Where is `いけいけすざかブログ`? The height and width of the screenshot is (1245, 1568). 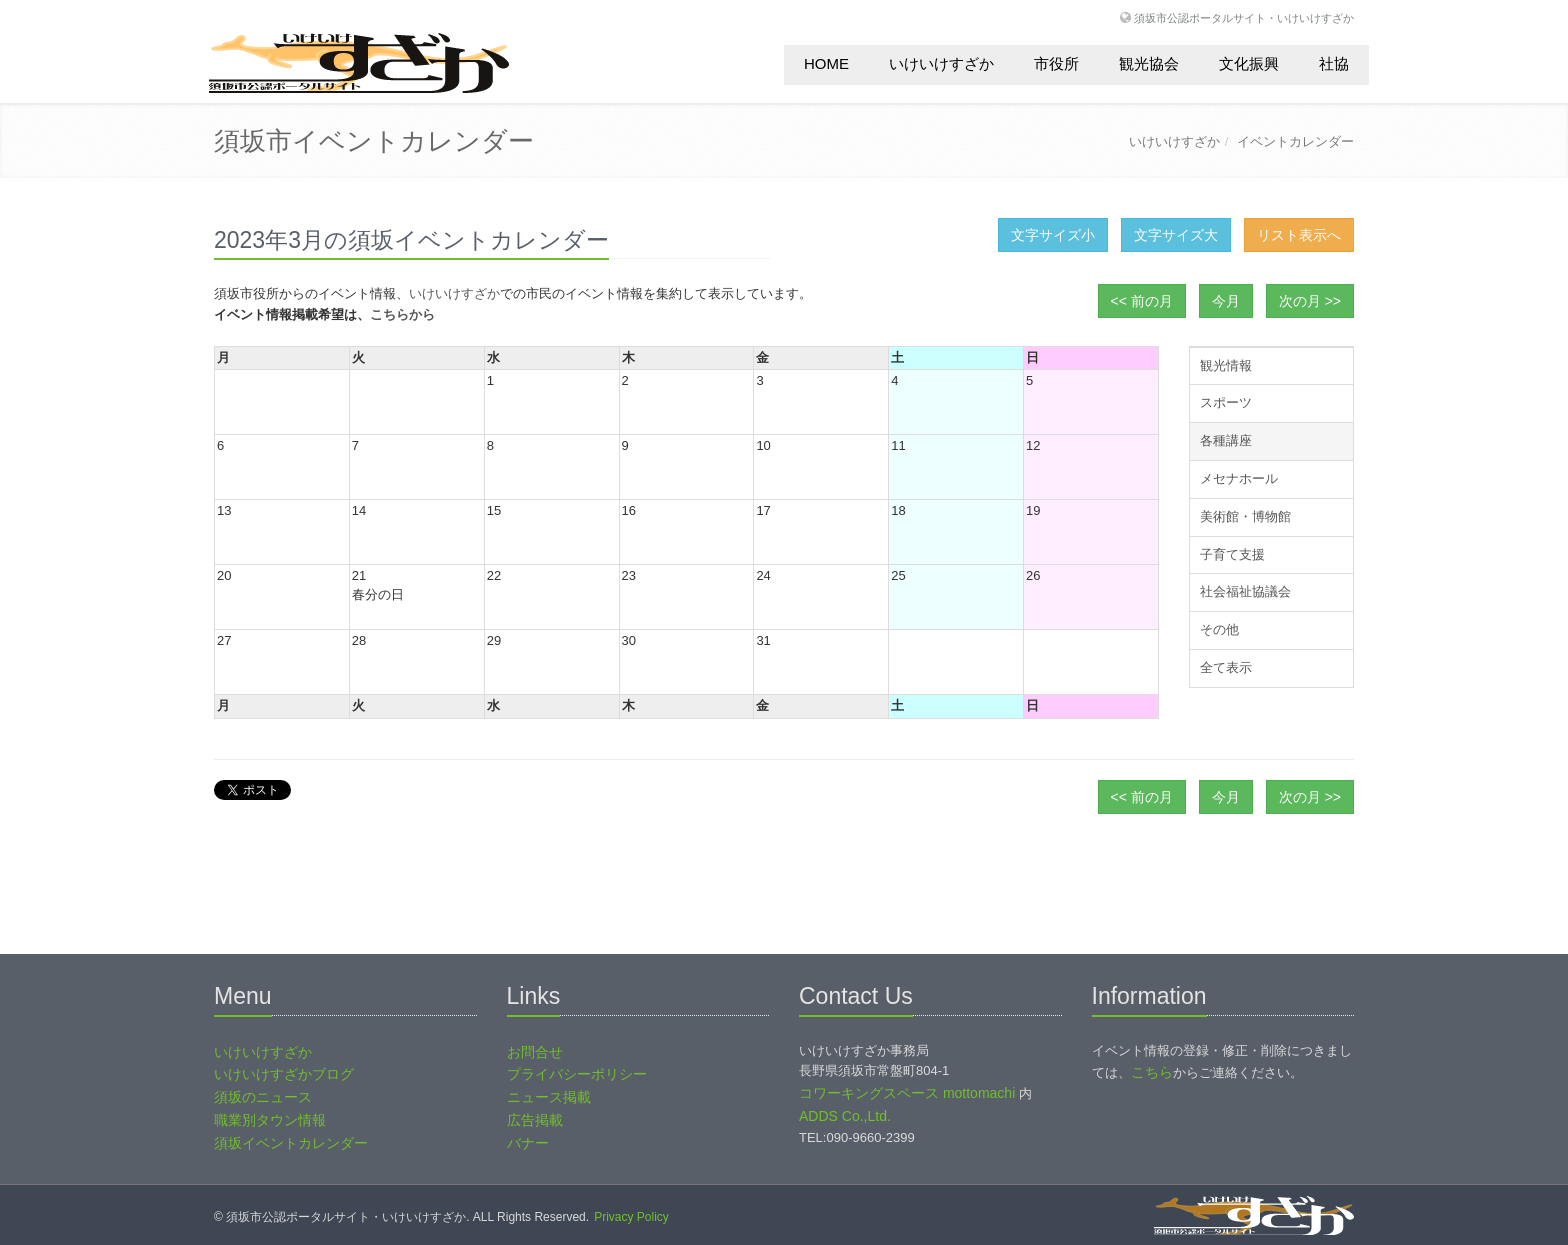
いけいけすざかブログ is located at coordinates (284, 1074).